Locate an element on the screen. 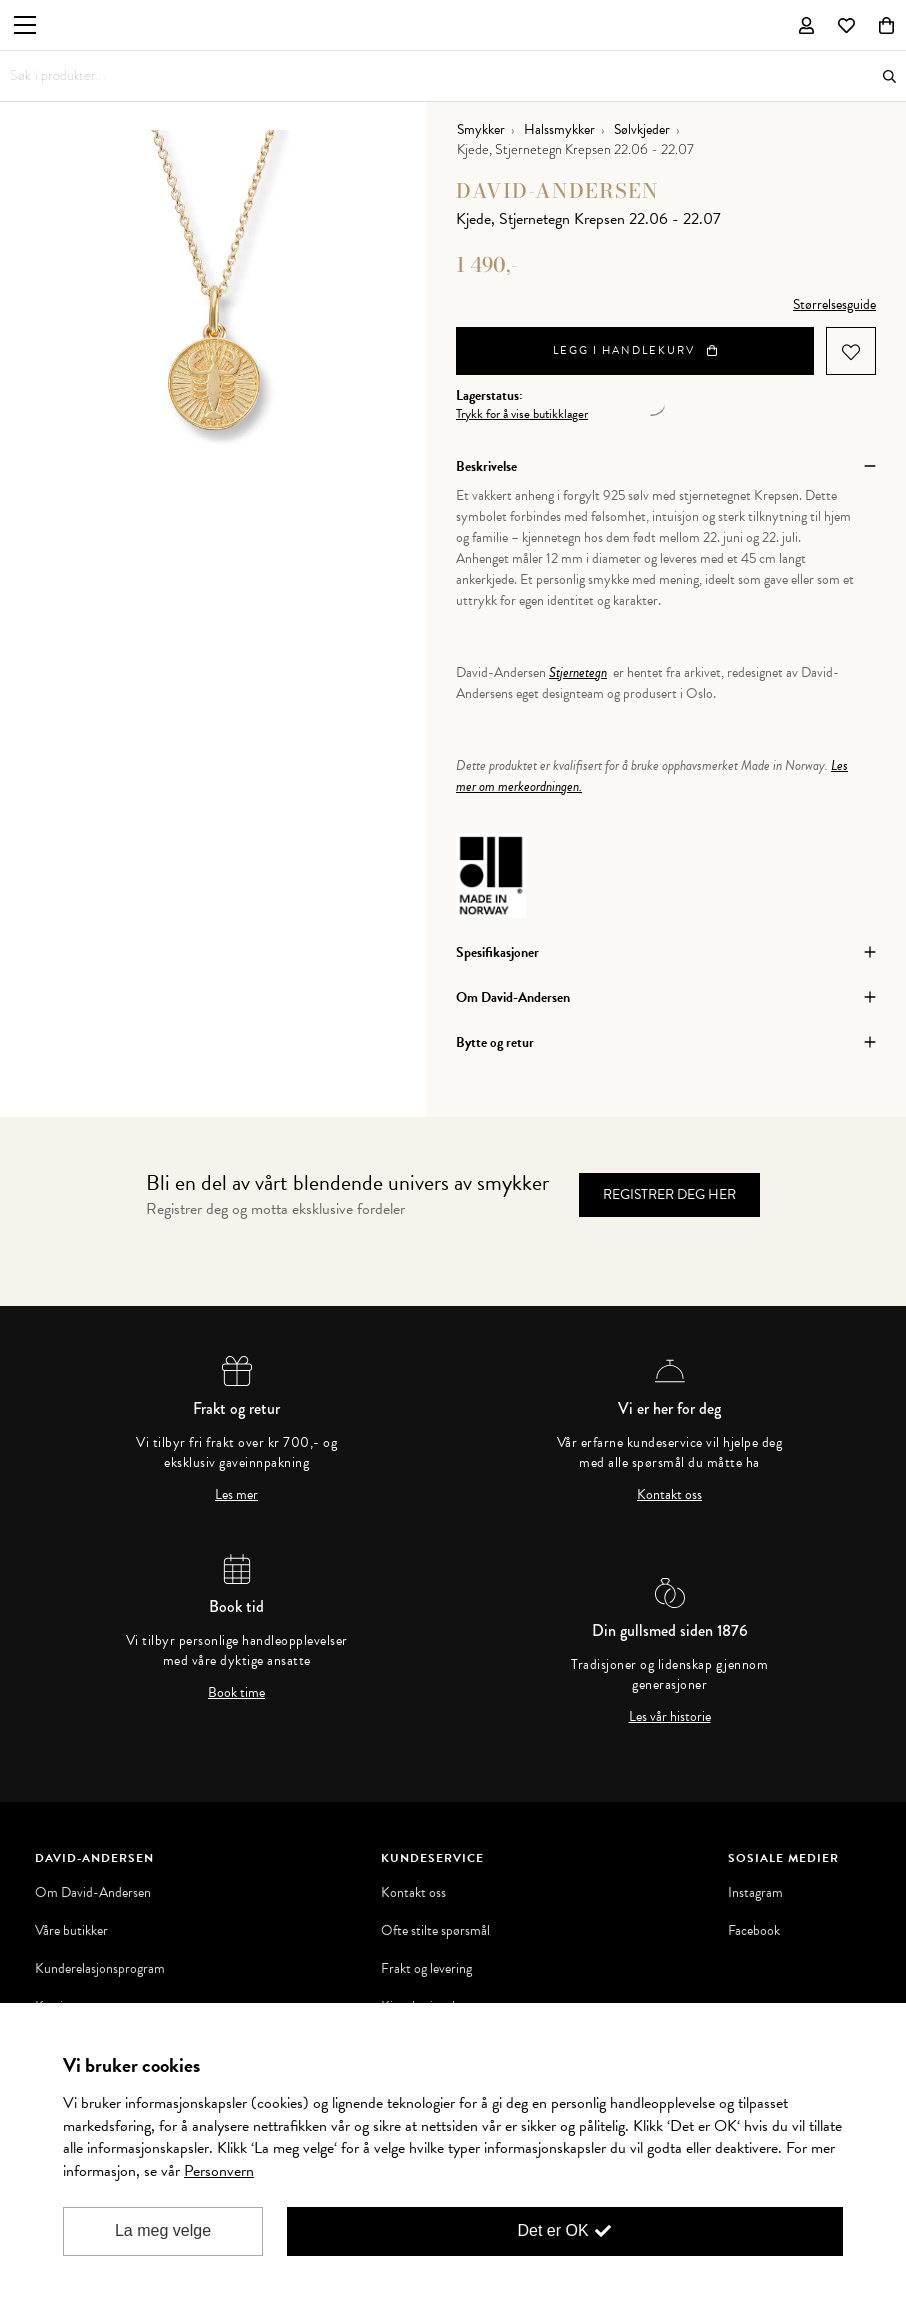  Størrelsesguide is located at coordinates (834, 304).